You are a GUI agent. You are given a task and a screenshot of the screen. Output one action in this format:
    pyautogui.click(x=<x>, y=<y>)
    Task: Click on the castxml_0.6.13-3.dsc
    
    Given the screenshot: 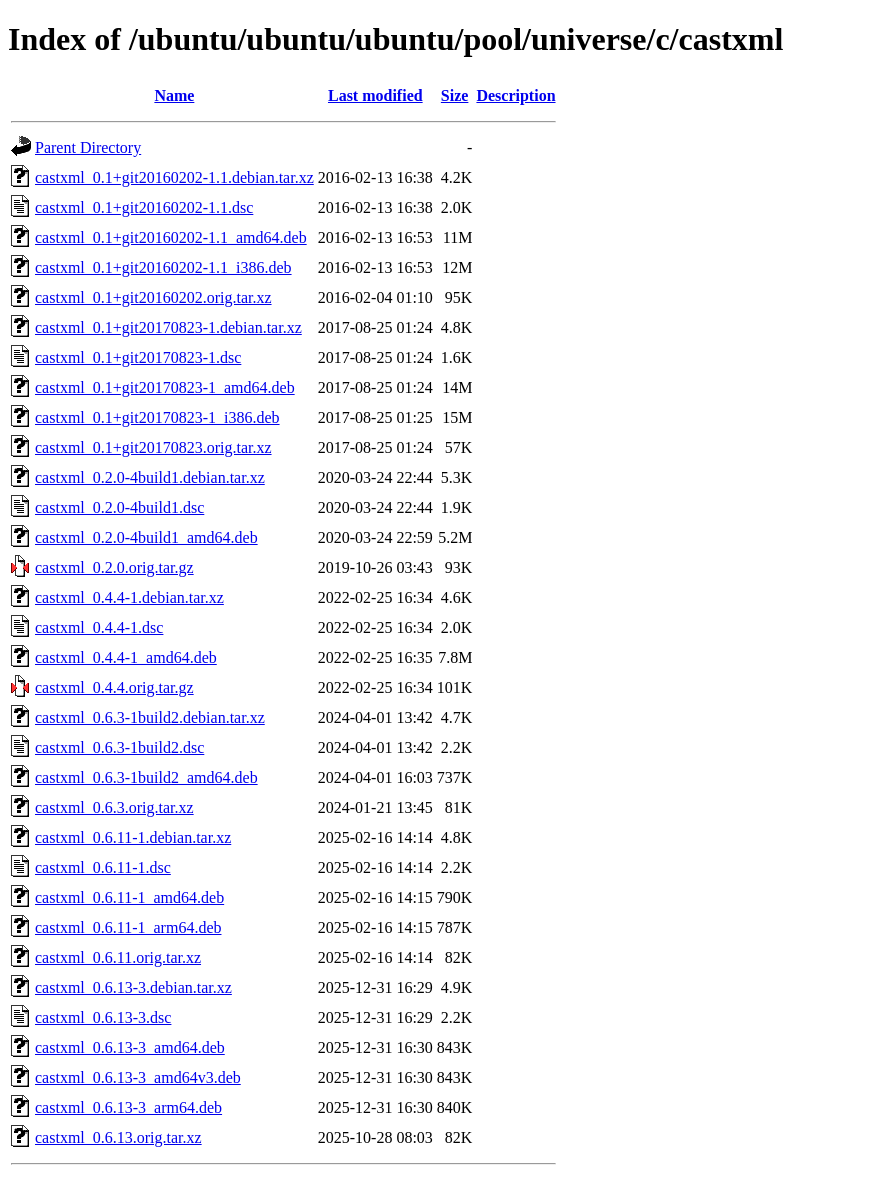 What is the action you would take?
    pyautogui.click(x=103, y=1017)
    